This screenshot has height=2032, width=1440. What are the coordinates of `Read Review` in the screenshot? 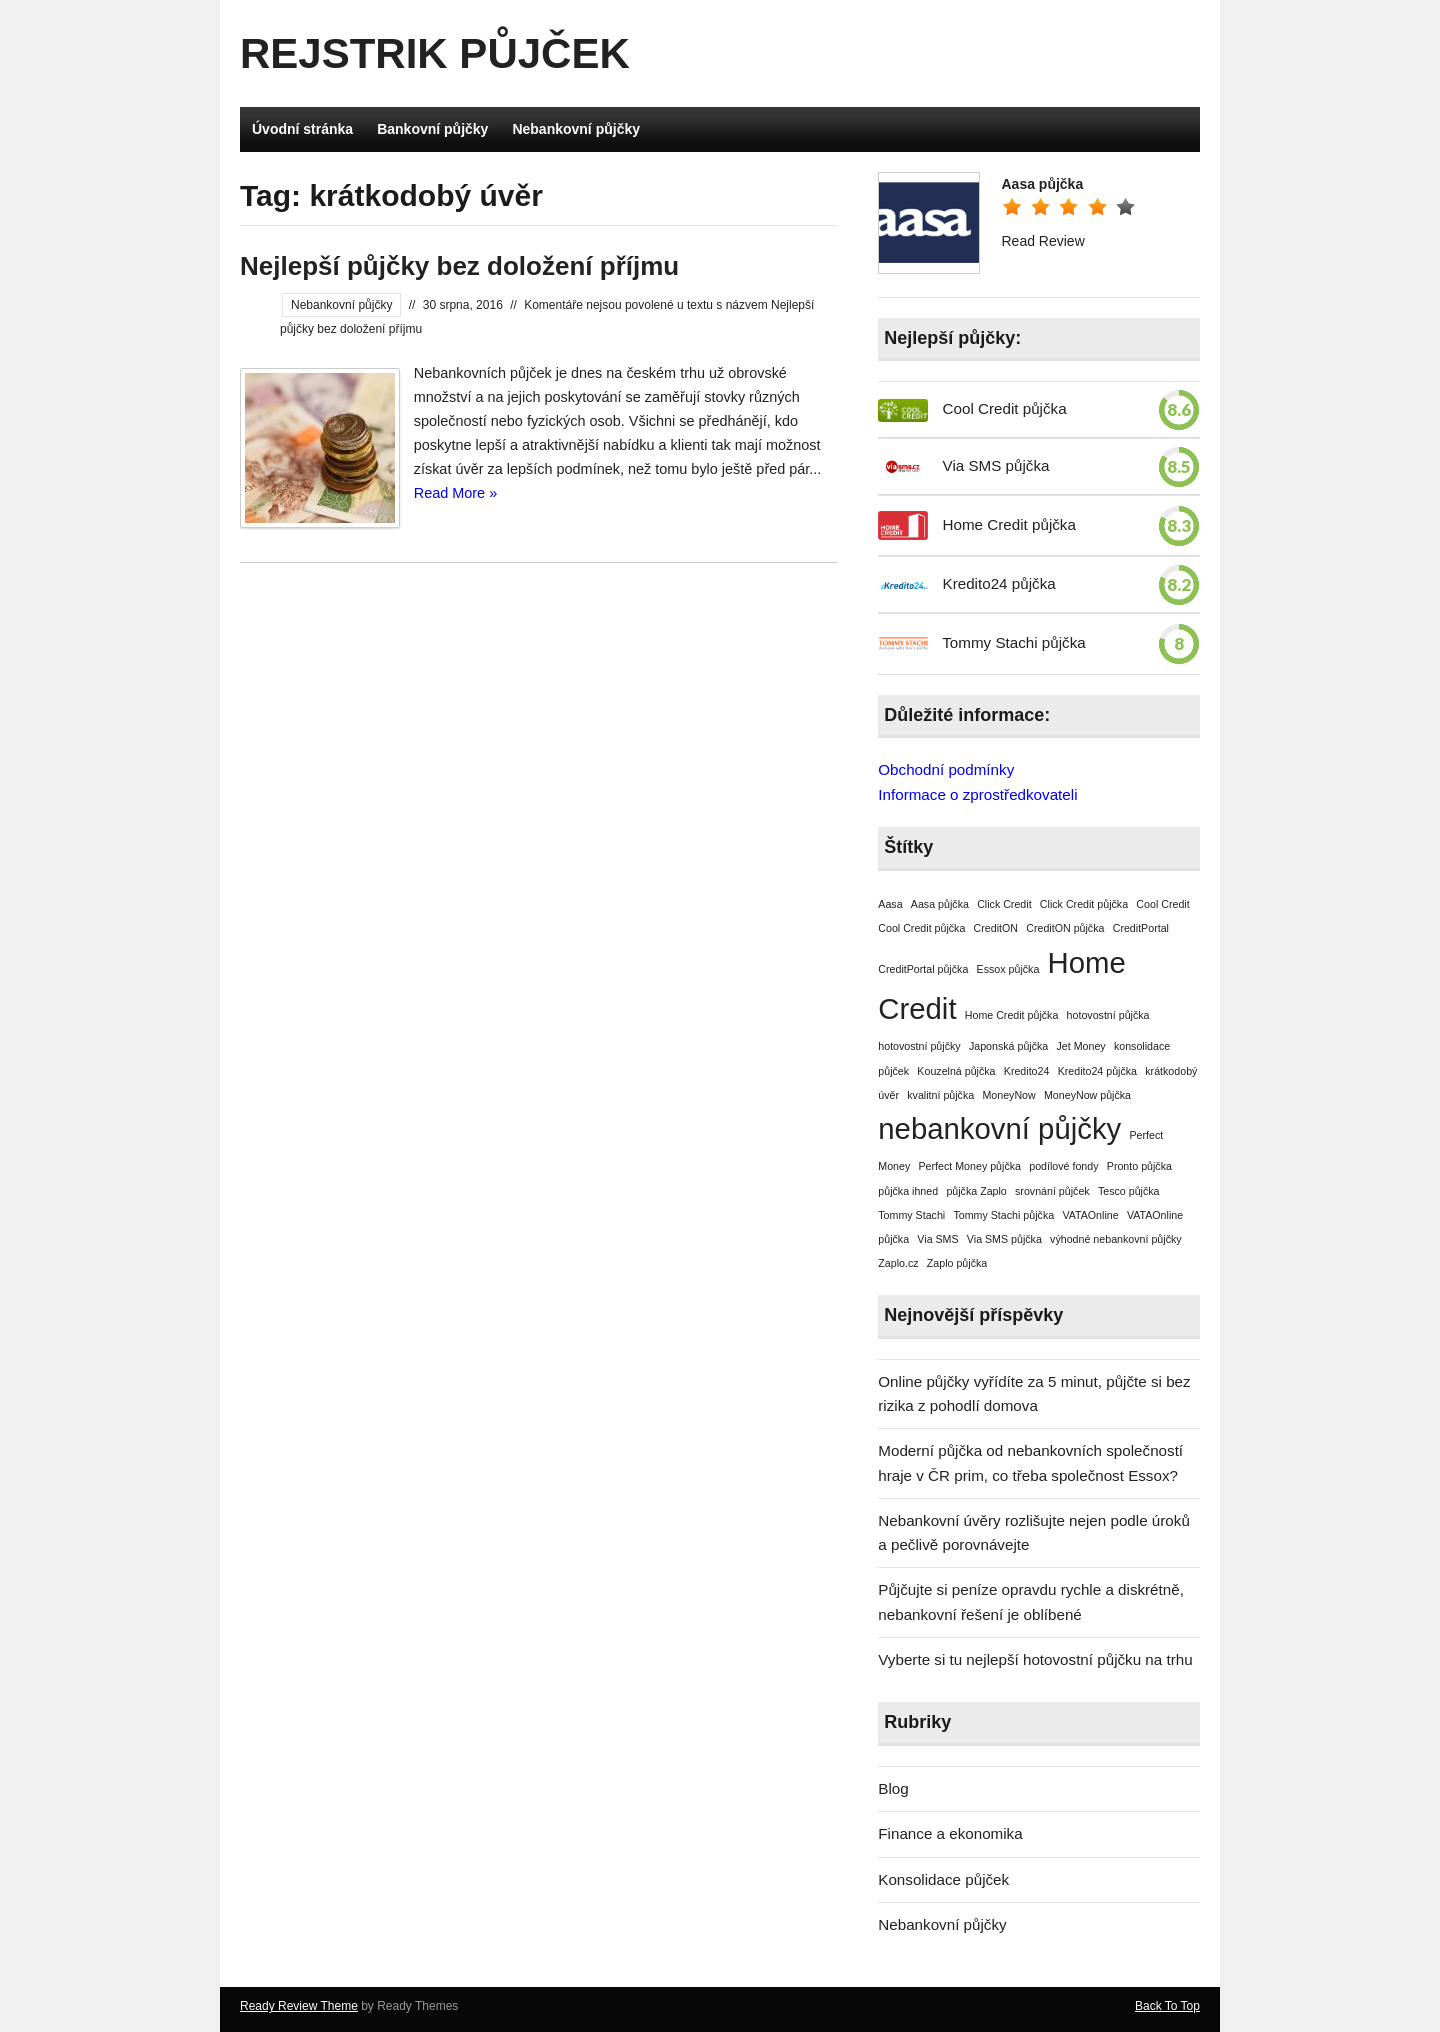 It's located at (1042, 241).